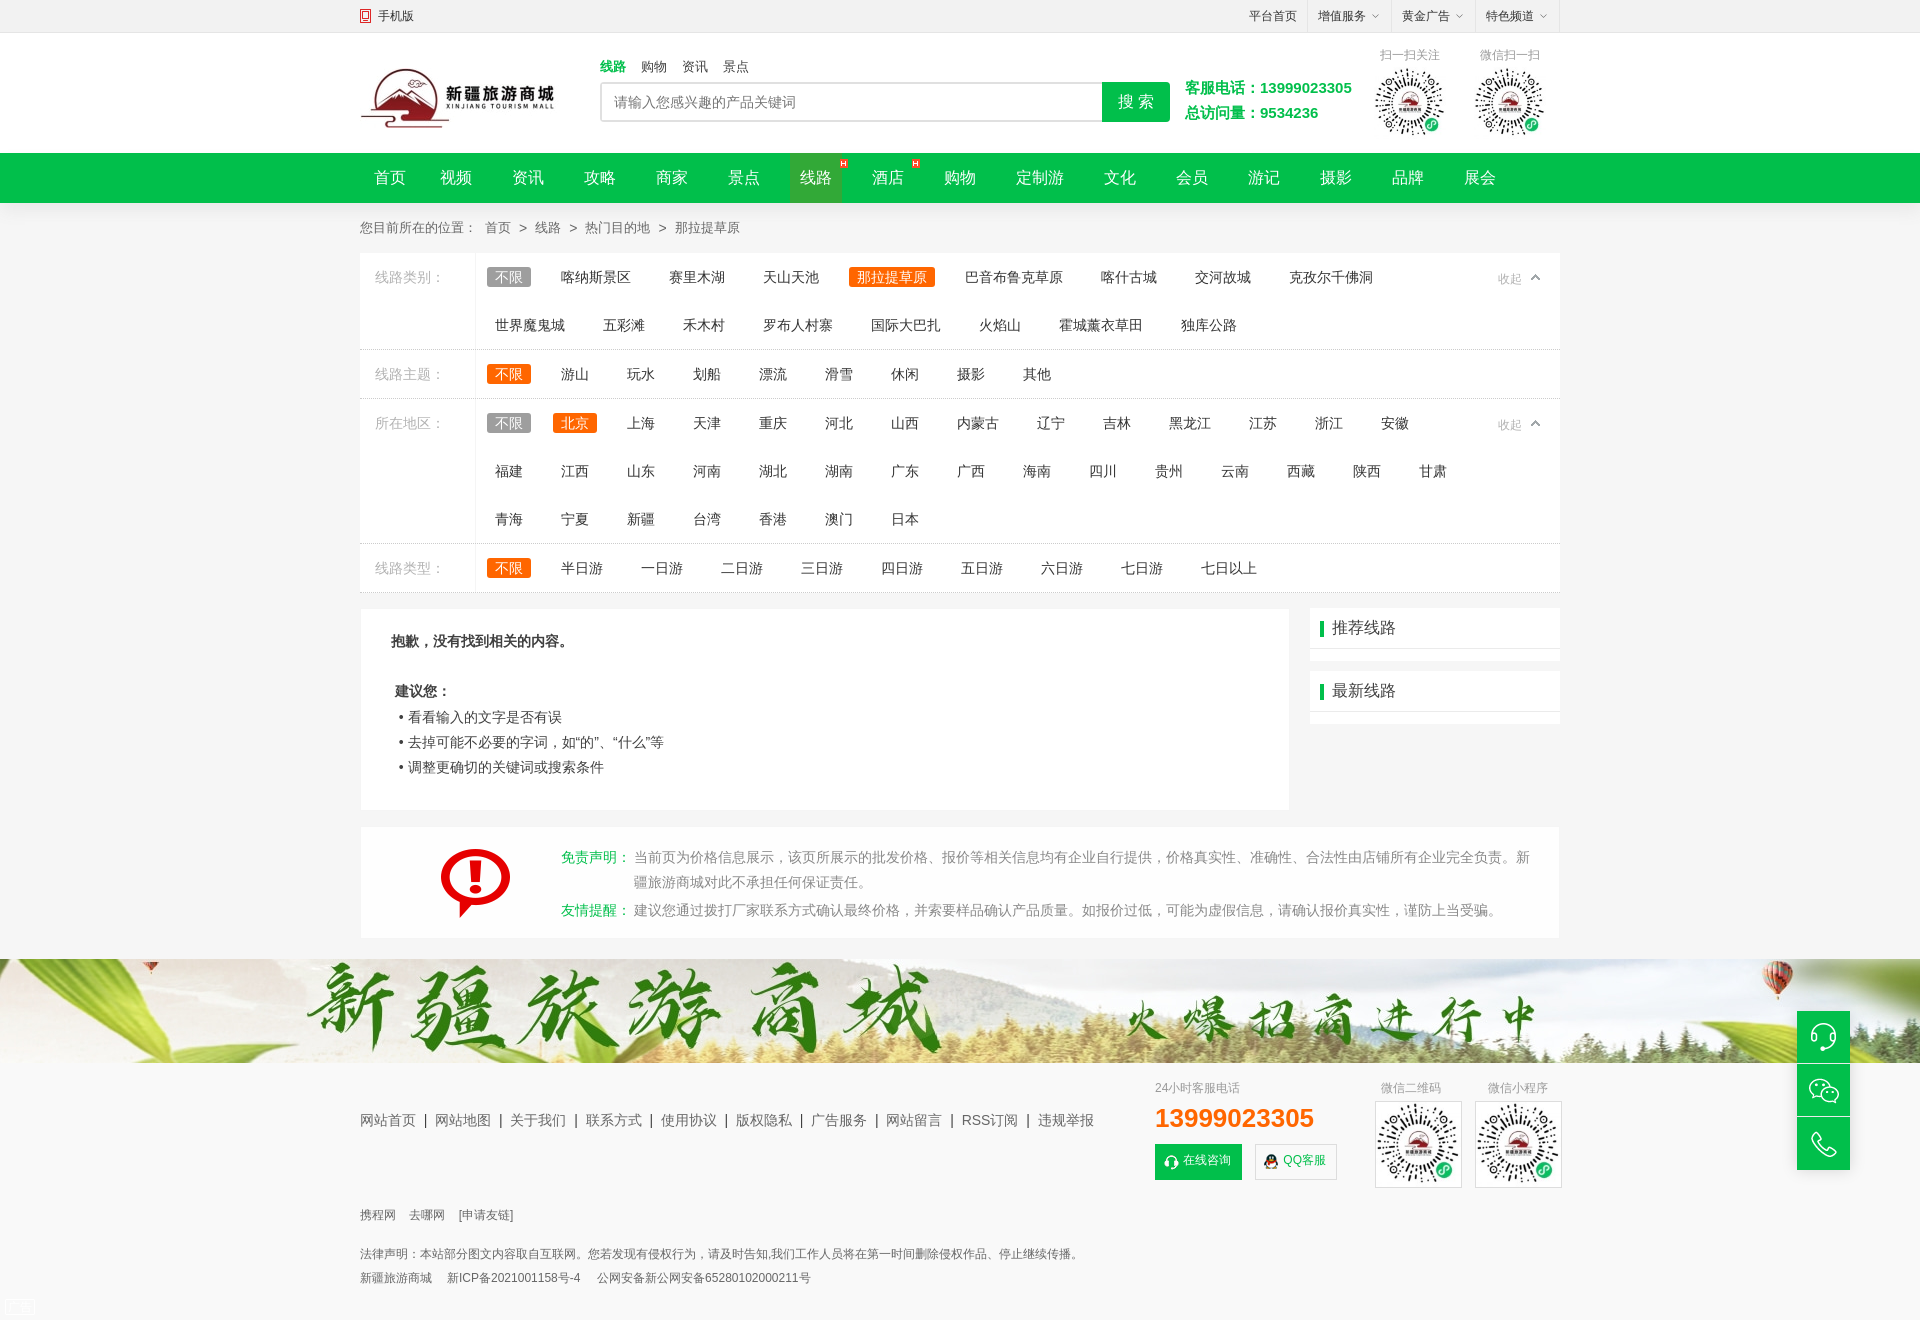 Image resolution: width=1920 pixels, height=1320 pixels. What do you see at coordinates (509, 519) in the screenshot?
I see `青海` at bounding box center [509, 519].